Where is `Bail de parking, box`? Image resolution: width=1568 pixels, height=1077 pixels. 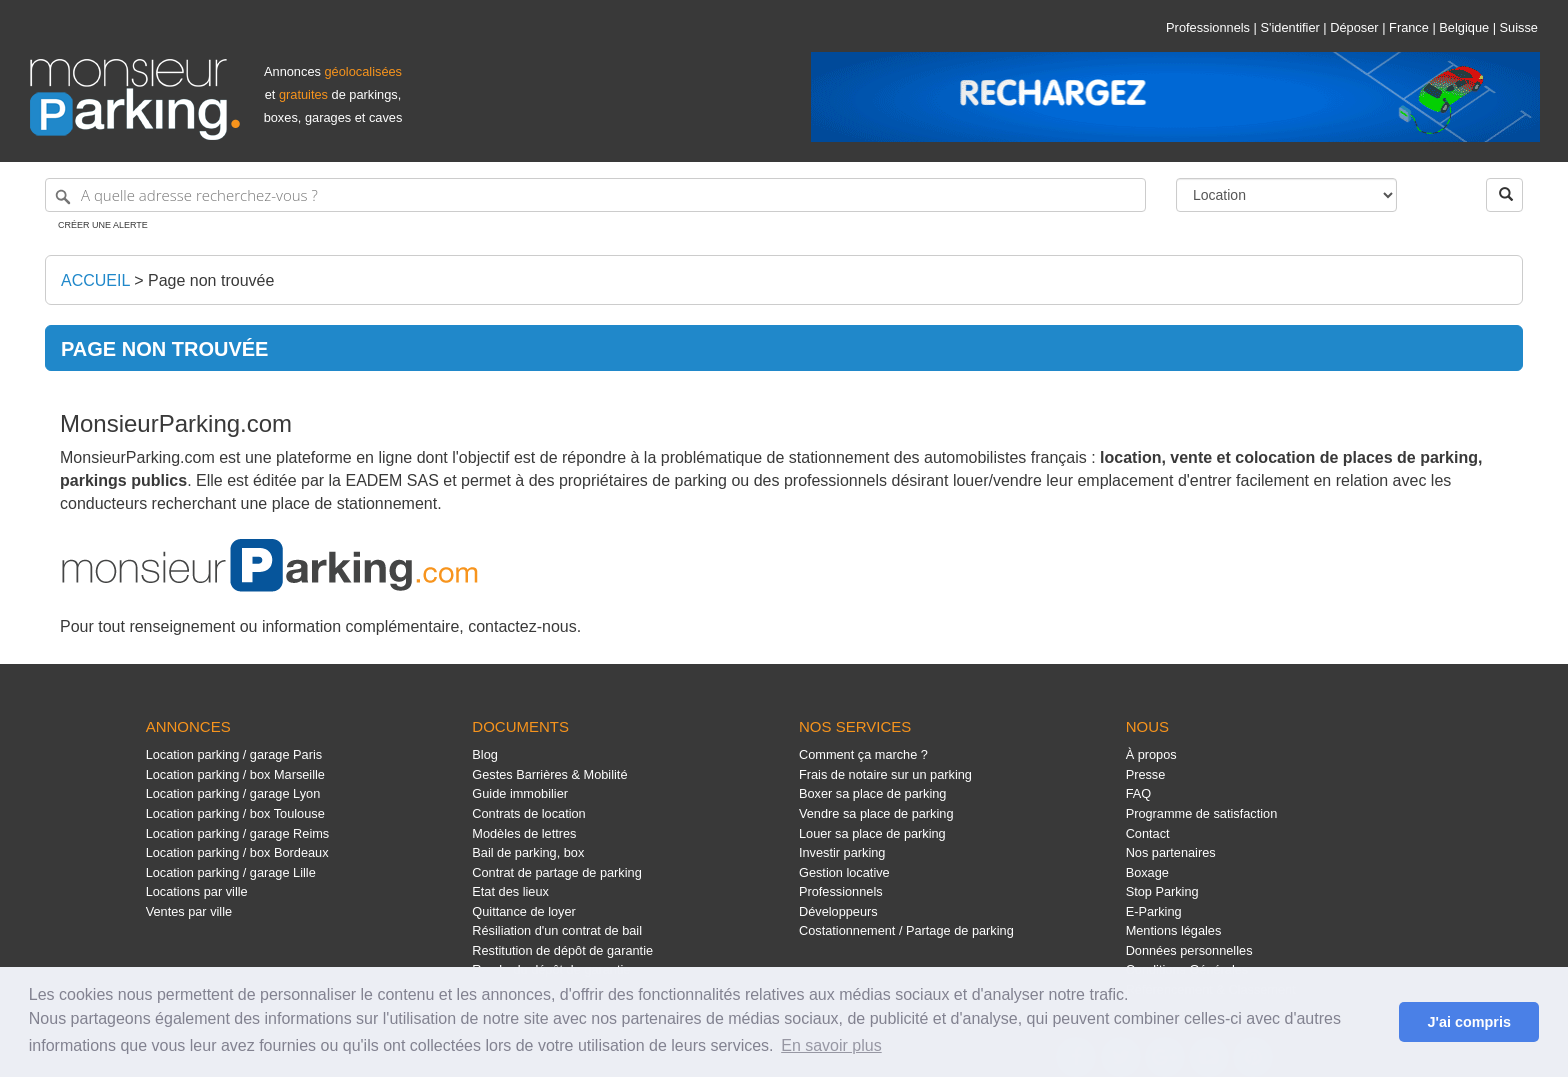 Bail de parking, box is located at coordinates (528, 852).